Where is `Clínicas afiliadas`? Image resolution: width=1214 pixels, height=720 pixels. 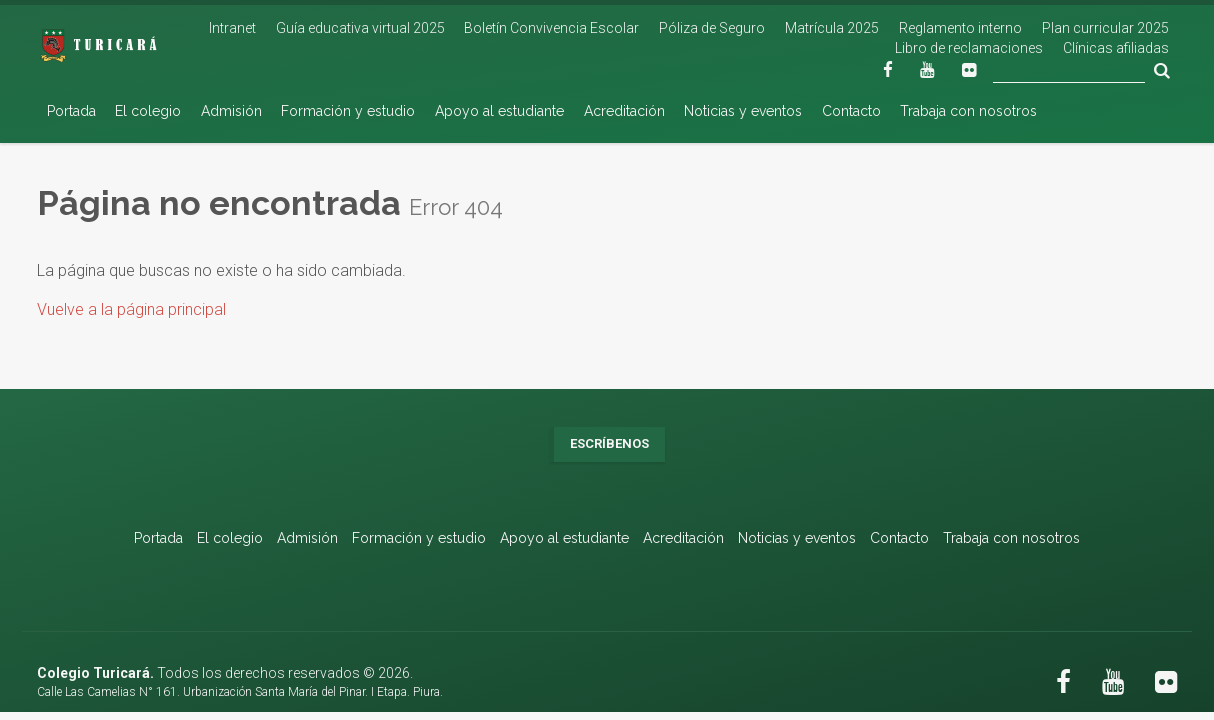 Clínicas afiliadas is located at coordinates (1116, 48).